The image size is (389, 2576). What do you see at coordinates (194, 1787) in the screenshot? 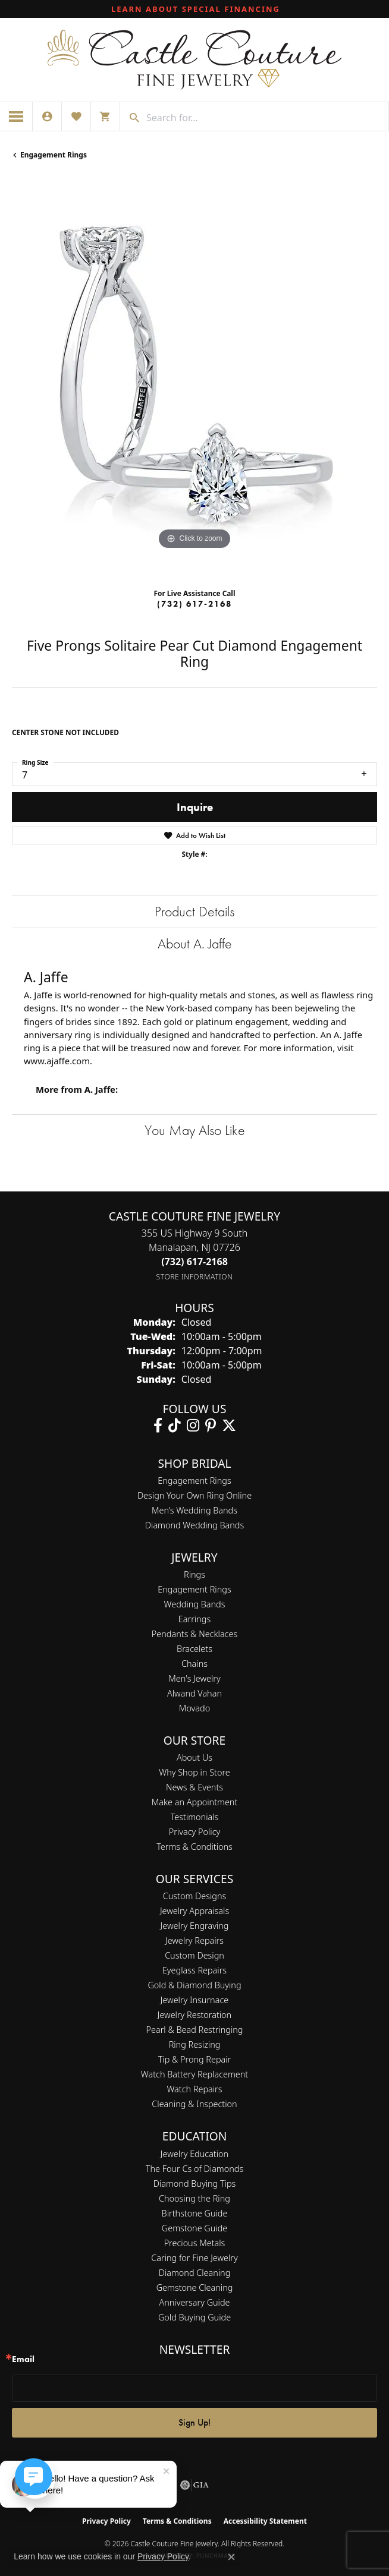
I see `News & Events` at bounding box center [194, 1787].